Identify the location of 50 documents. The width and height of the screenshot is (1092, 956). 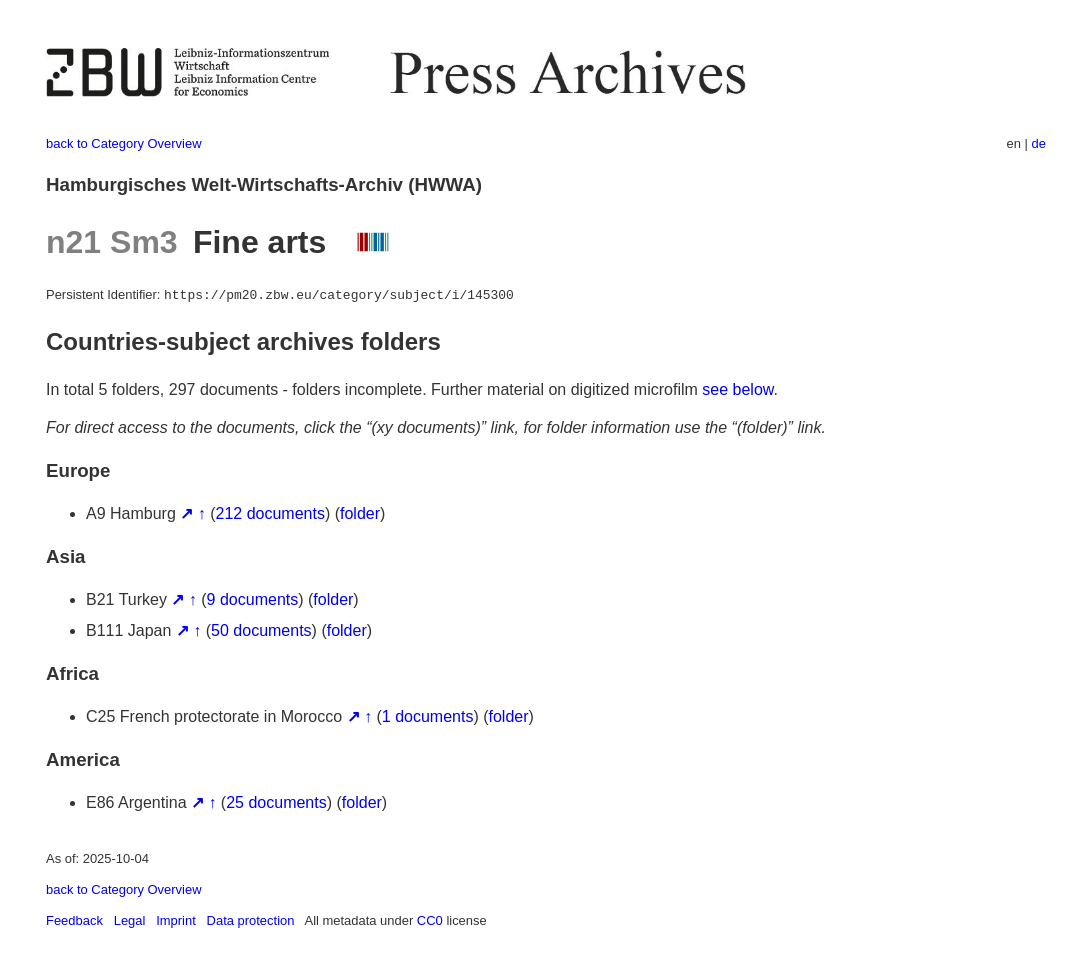
(261, 630).